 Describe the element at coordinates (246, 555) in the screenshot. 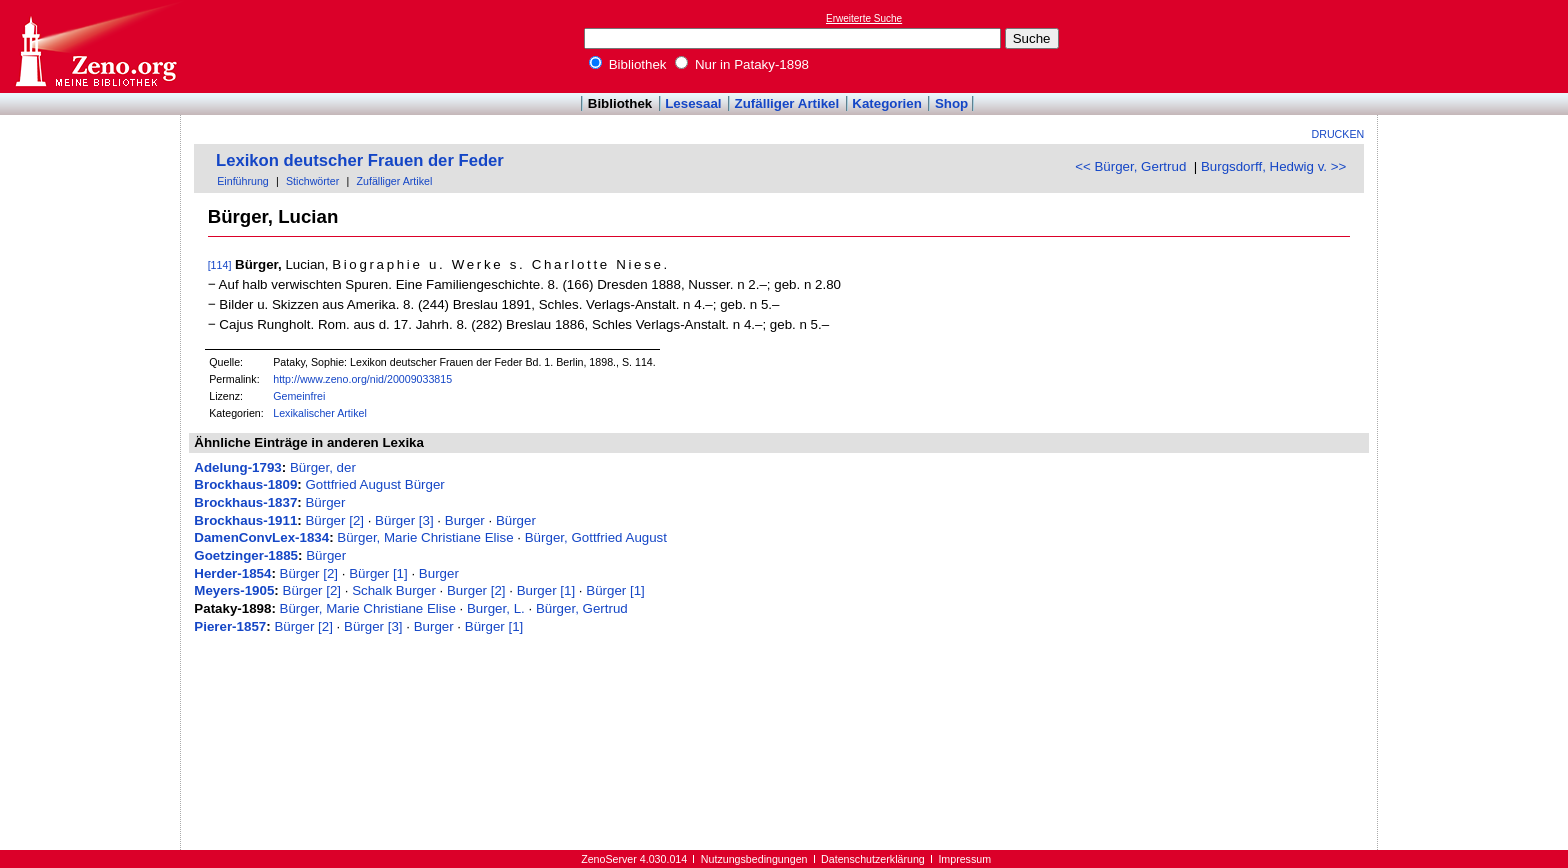

I see `Goetzinger-1885` at that location.